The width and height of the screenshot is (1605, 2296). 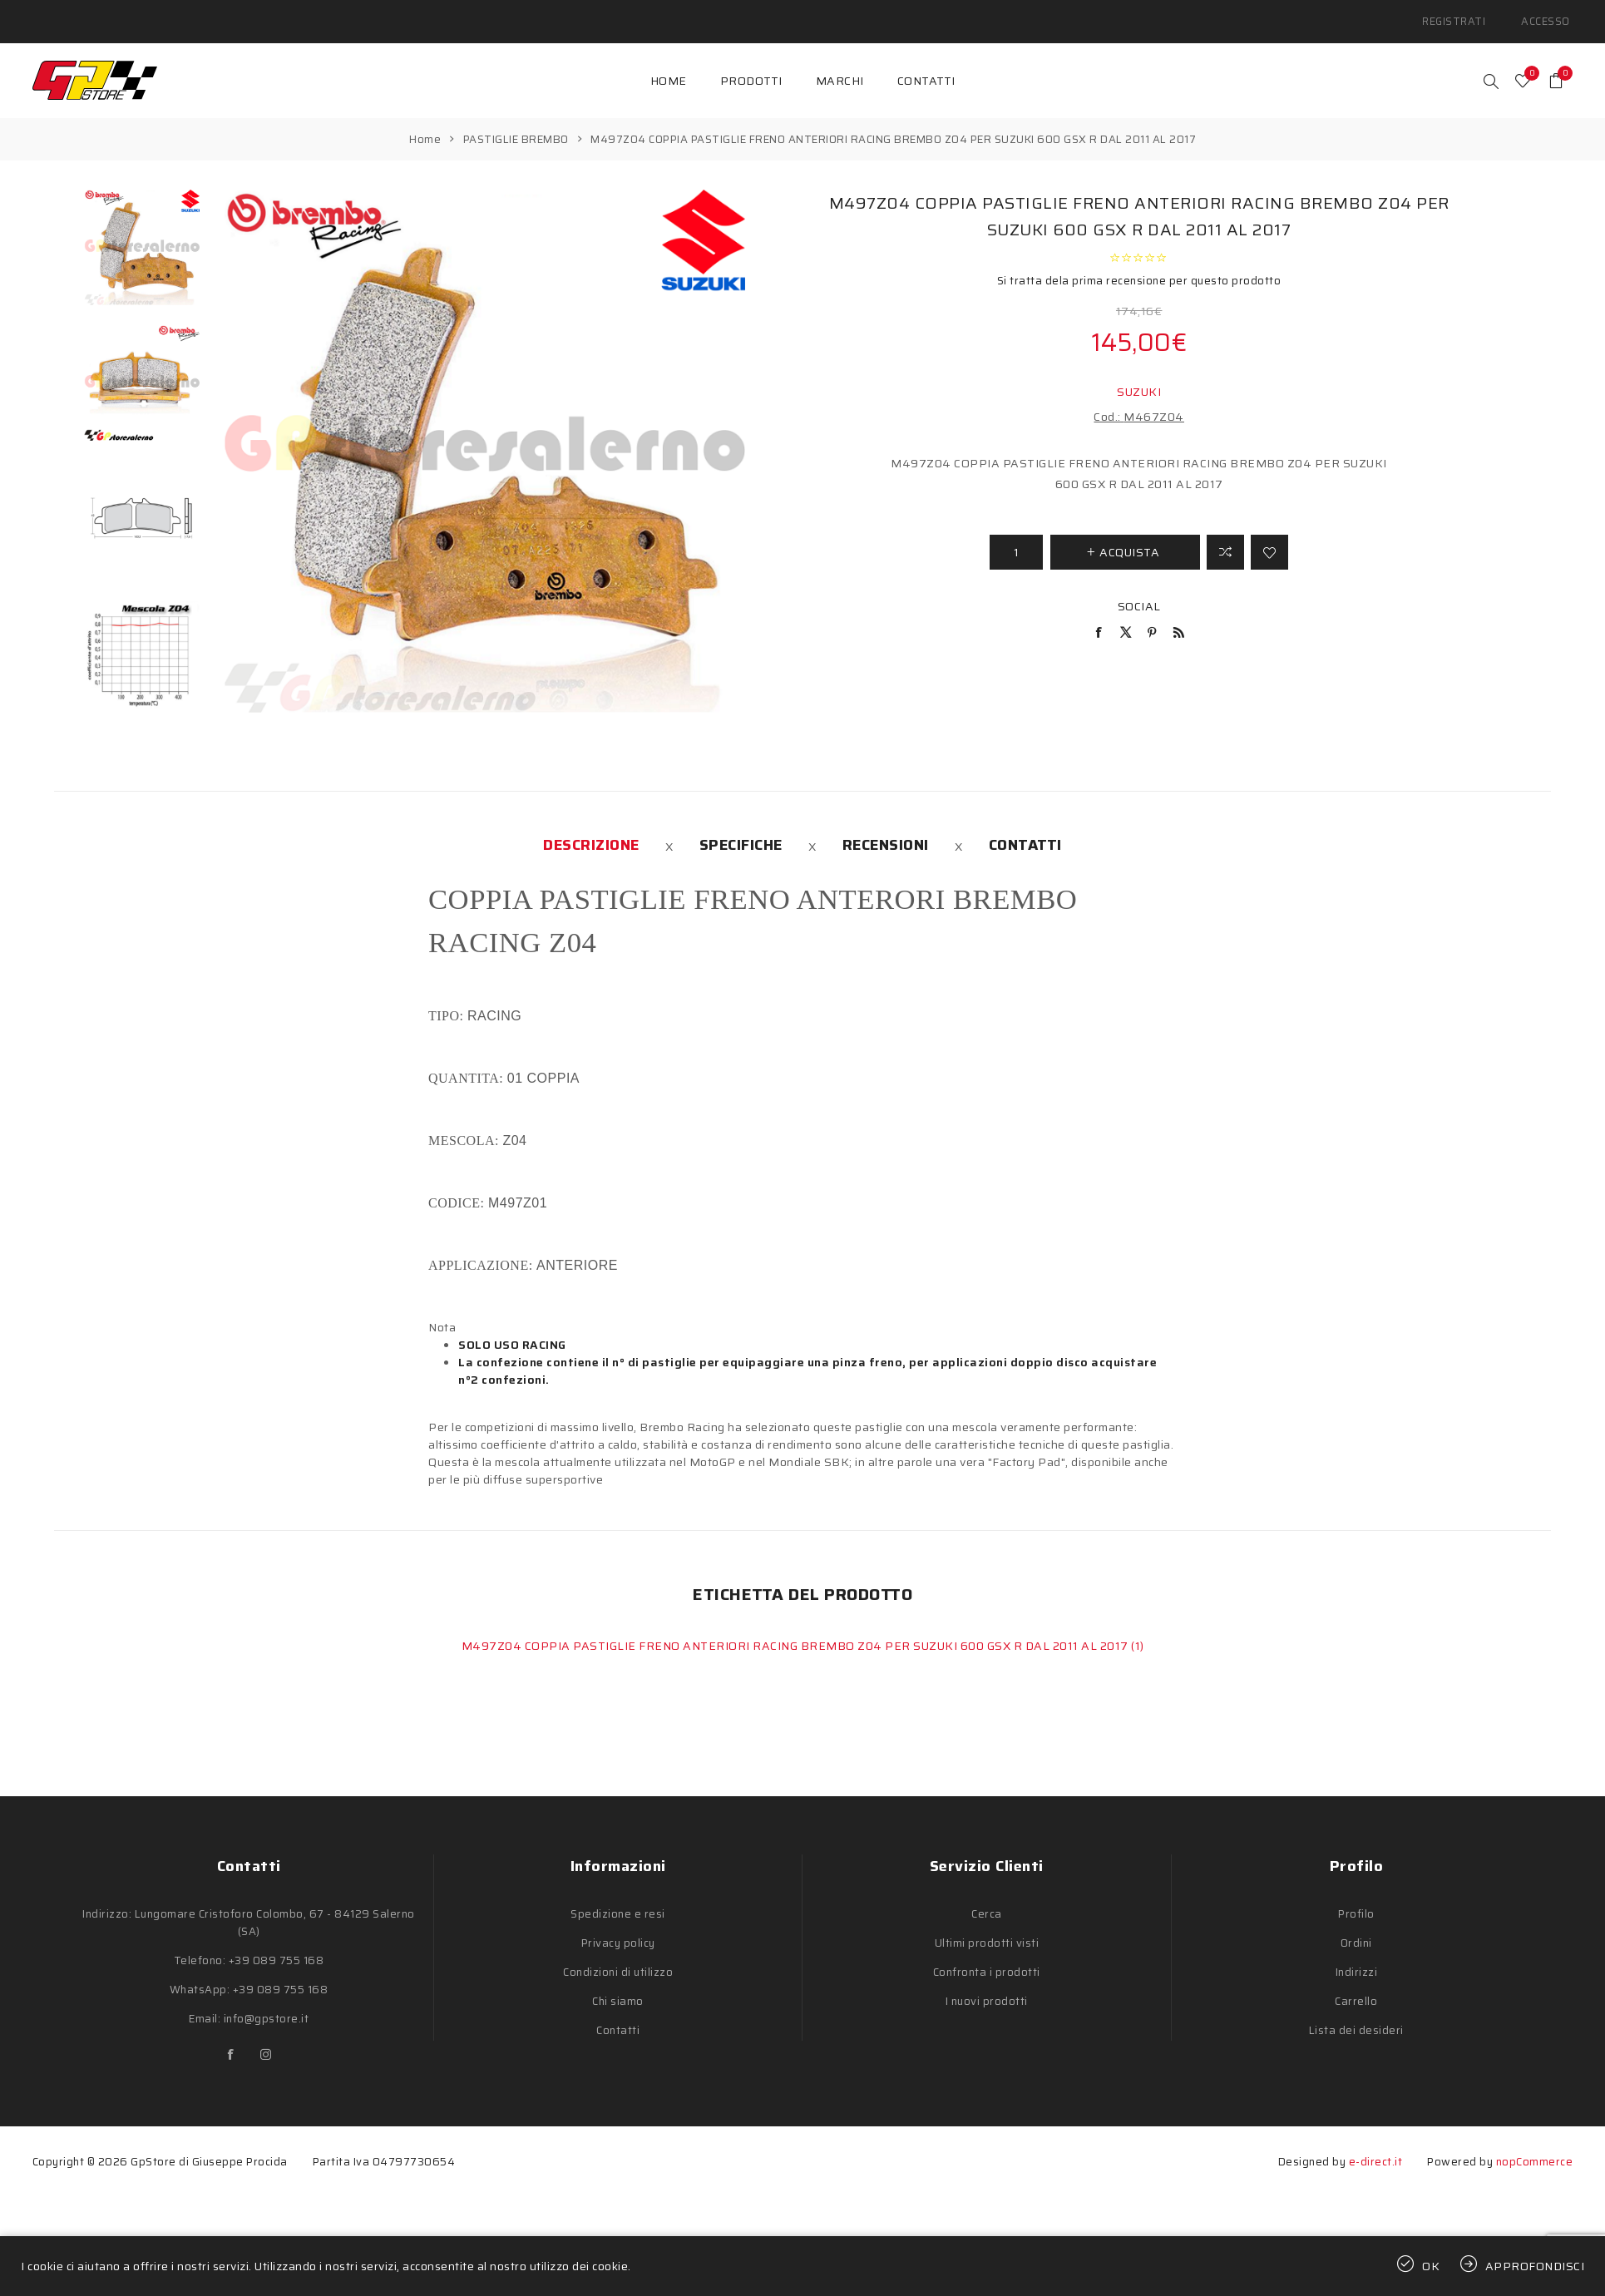 What do you see at coordinates (986, 1904) in the screenshot?
I see `Cerca` at bounding box center [986, 1904].